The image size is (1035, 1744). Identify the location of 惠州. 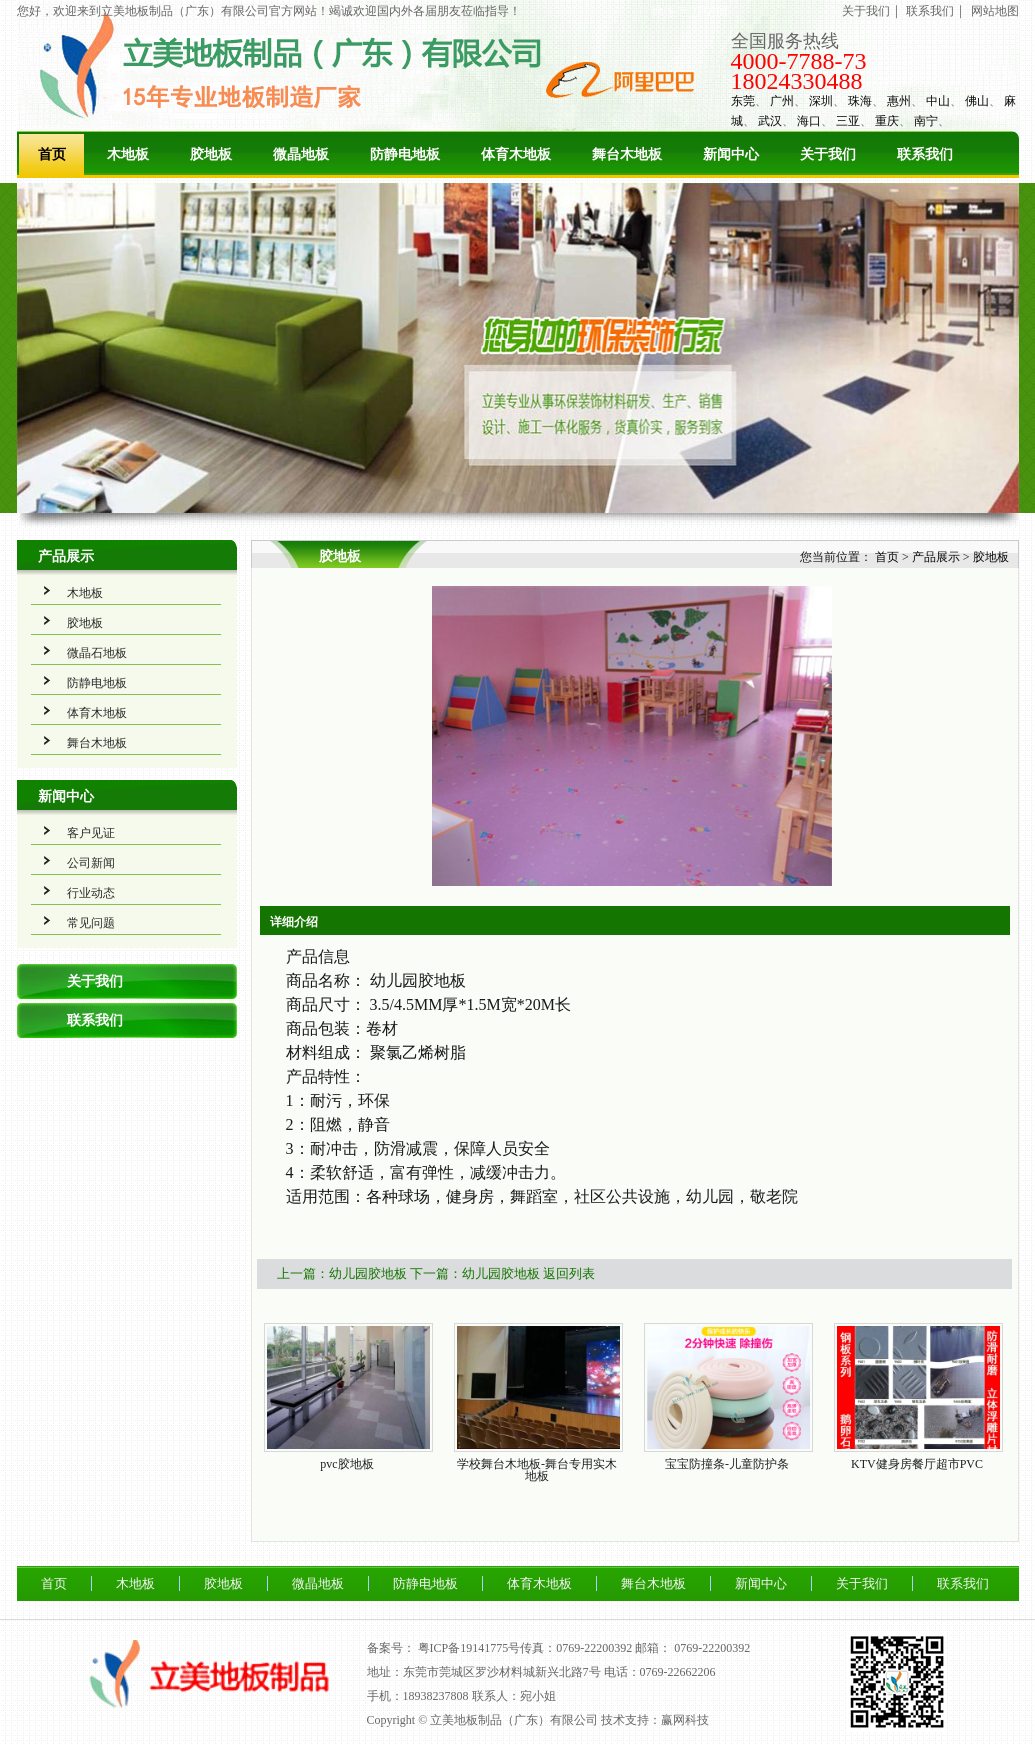
(899, 101).